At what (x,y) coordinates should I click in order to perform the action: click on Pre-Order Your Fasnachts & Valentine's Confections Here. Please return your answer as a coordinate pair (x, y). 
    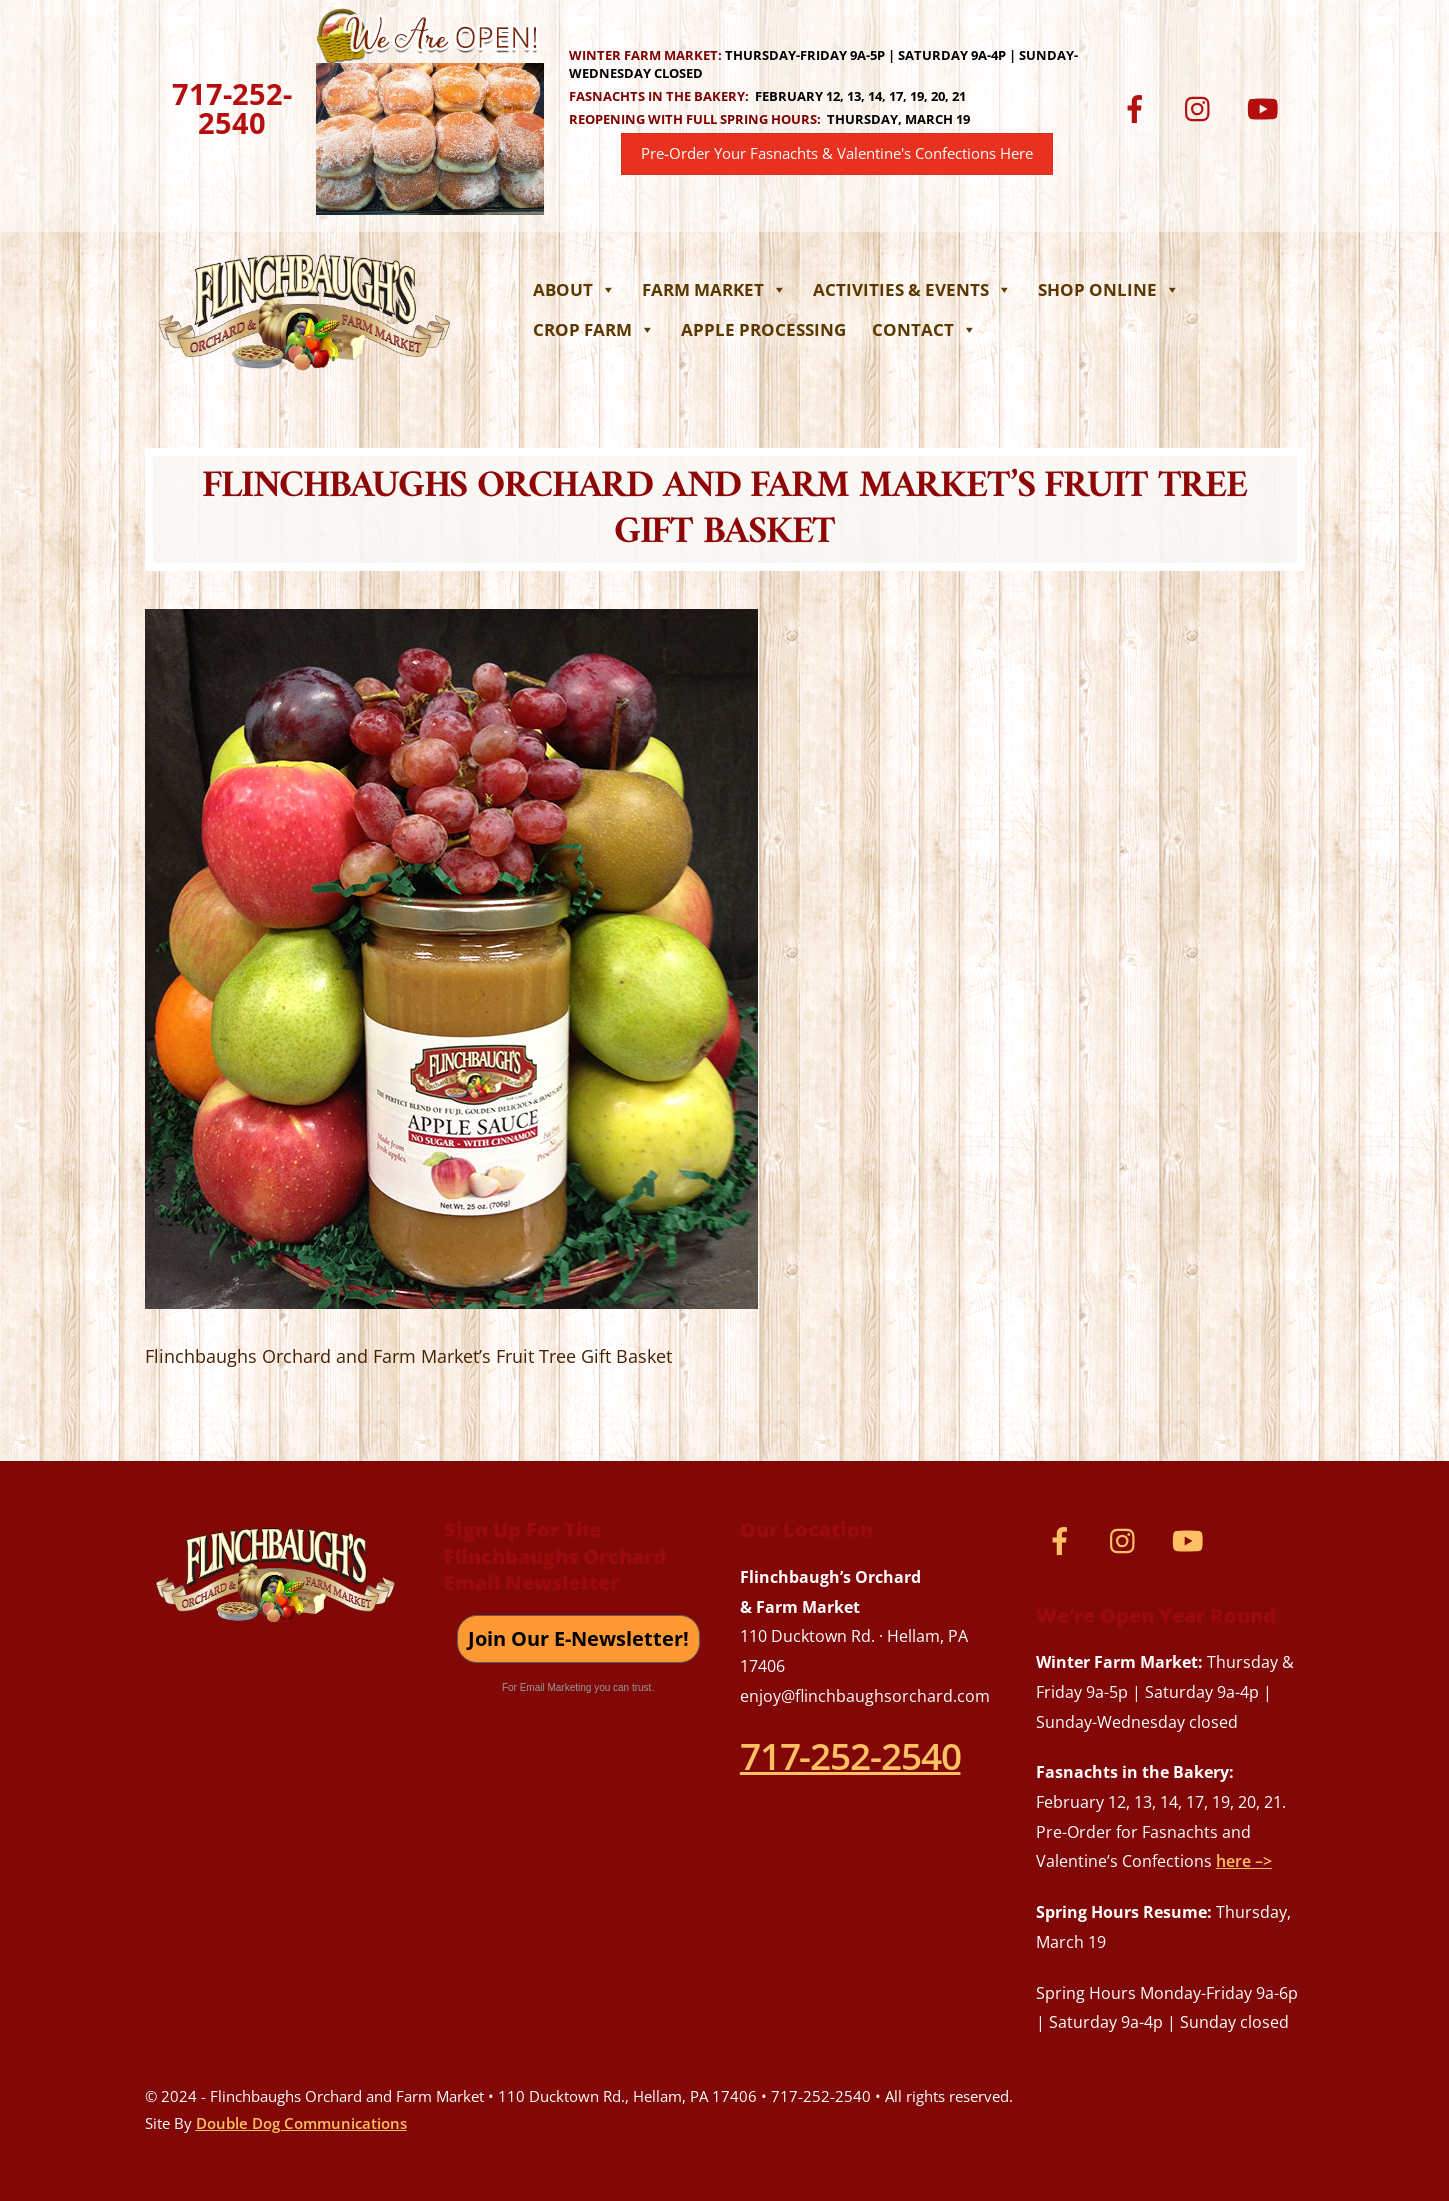
    Looking at the image, I should click on (837, 153).